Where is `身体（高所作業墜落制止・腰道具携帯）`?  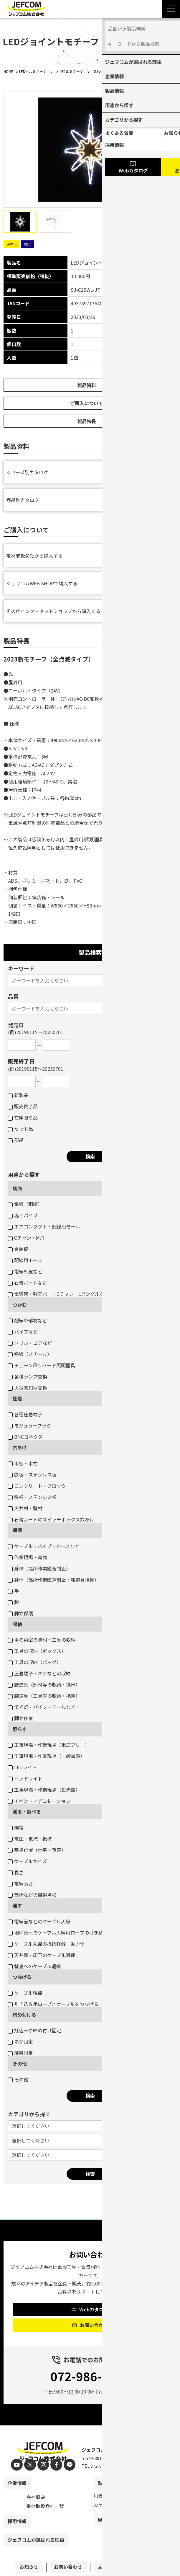 身体（高所作業墜落制止・腰道具携帯） is located at coordinates (53, 1580).